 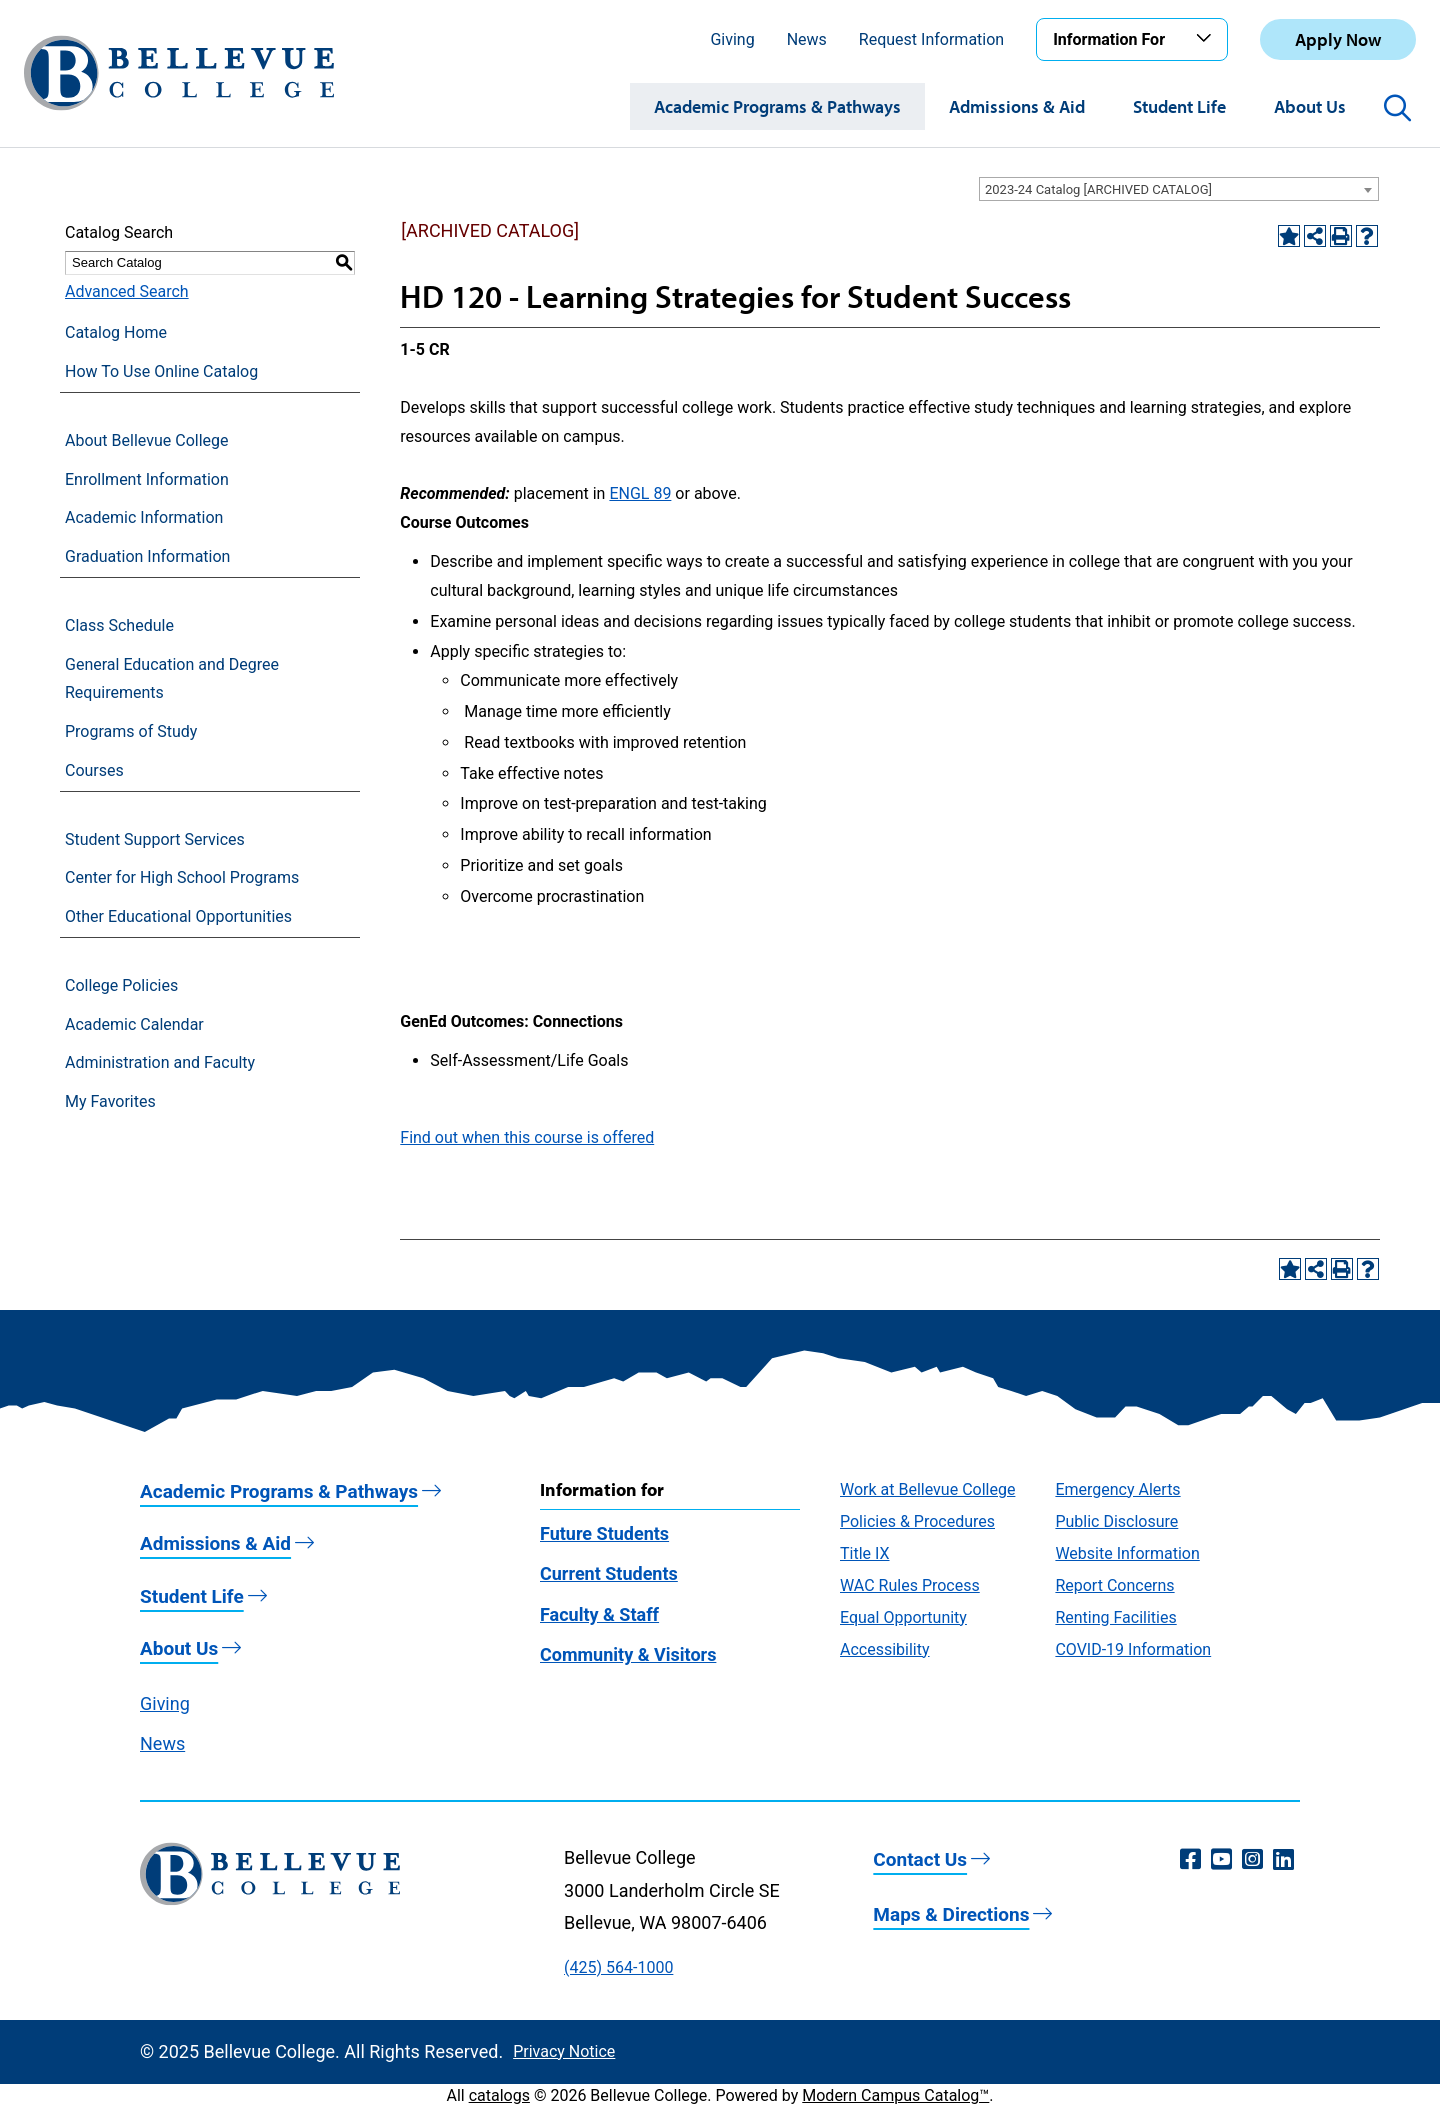 I want to click on How To Use Online Catalog, so click(x=161, y=371).